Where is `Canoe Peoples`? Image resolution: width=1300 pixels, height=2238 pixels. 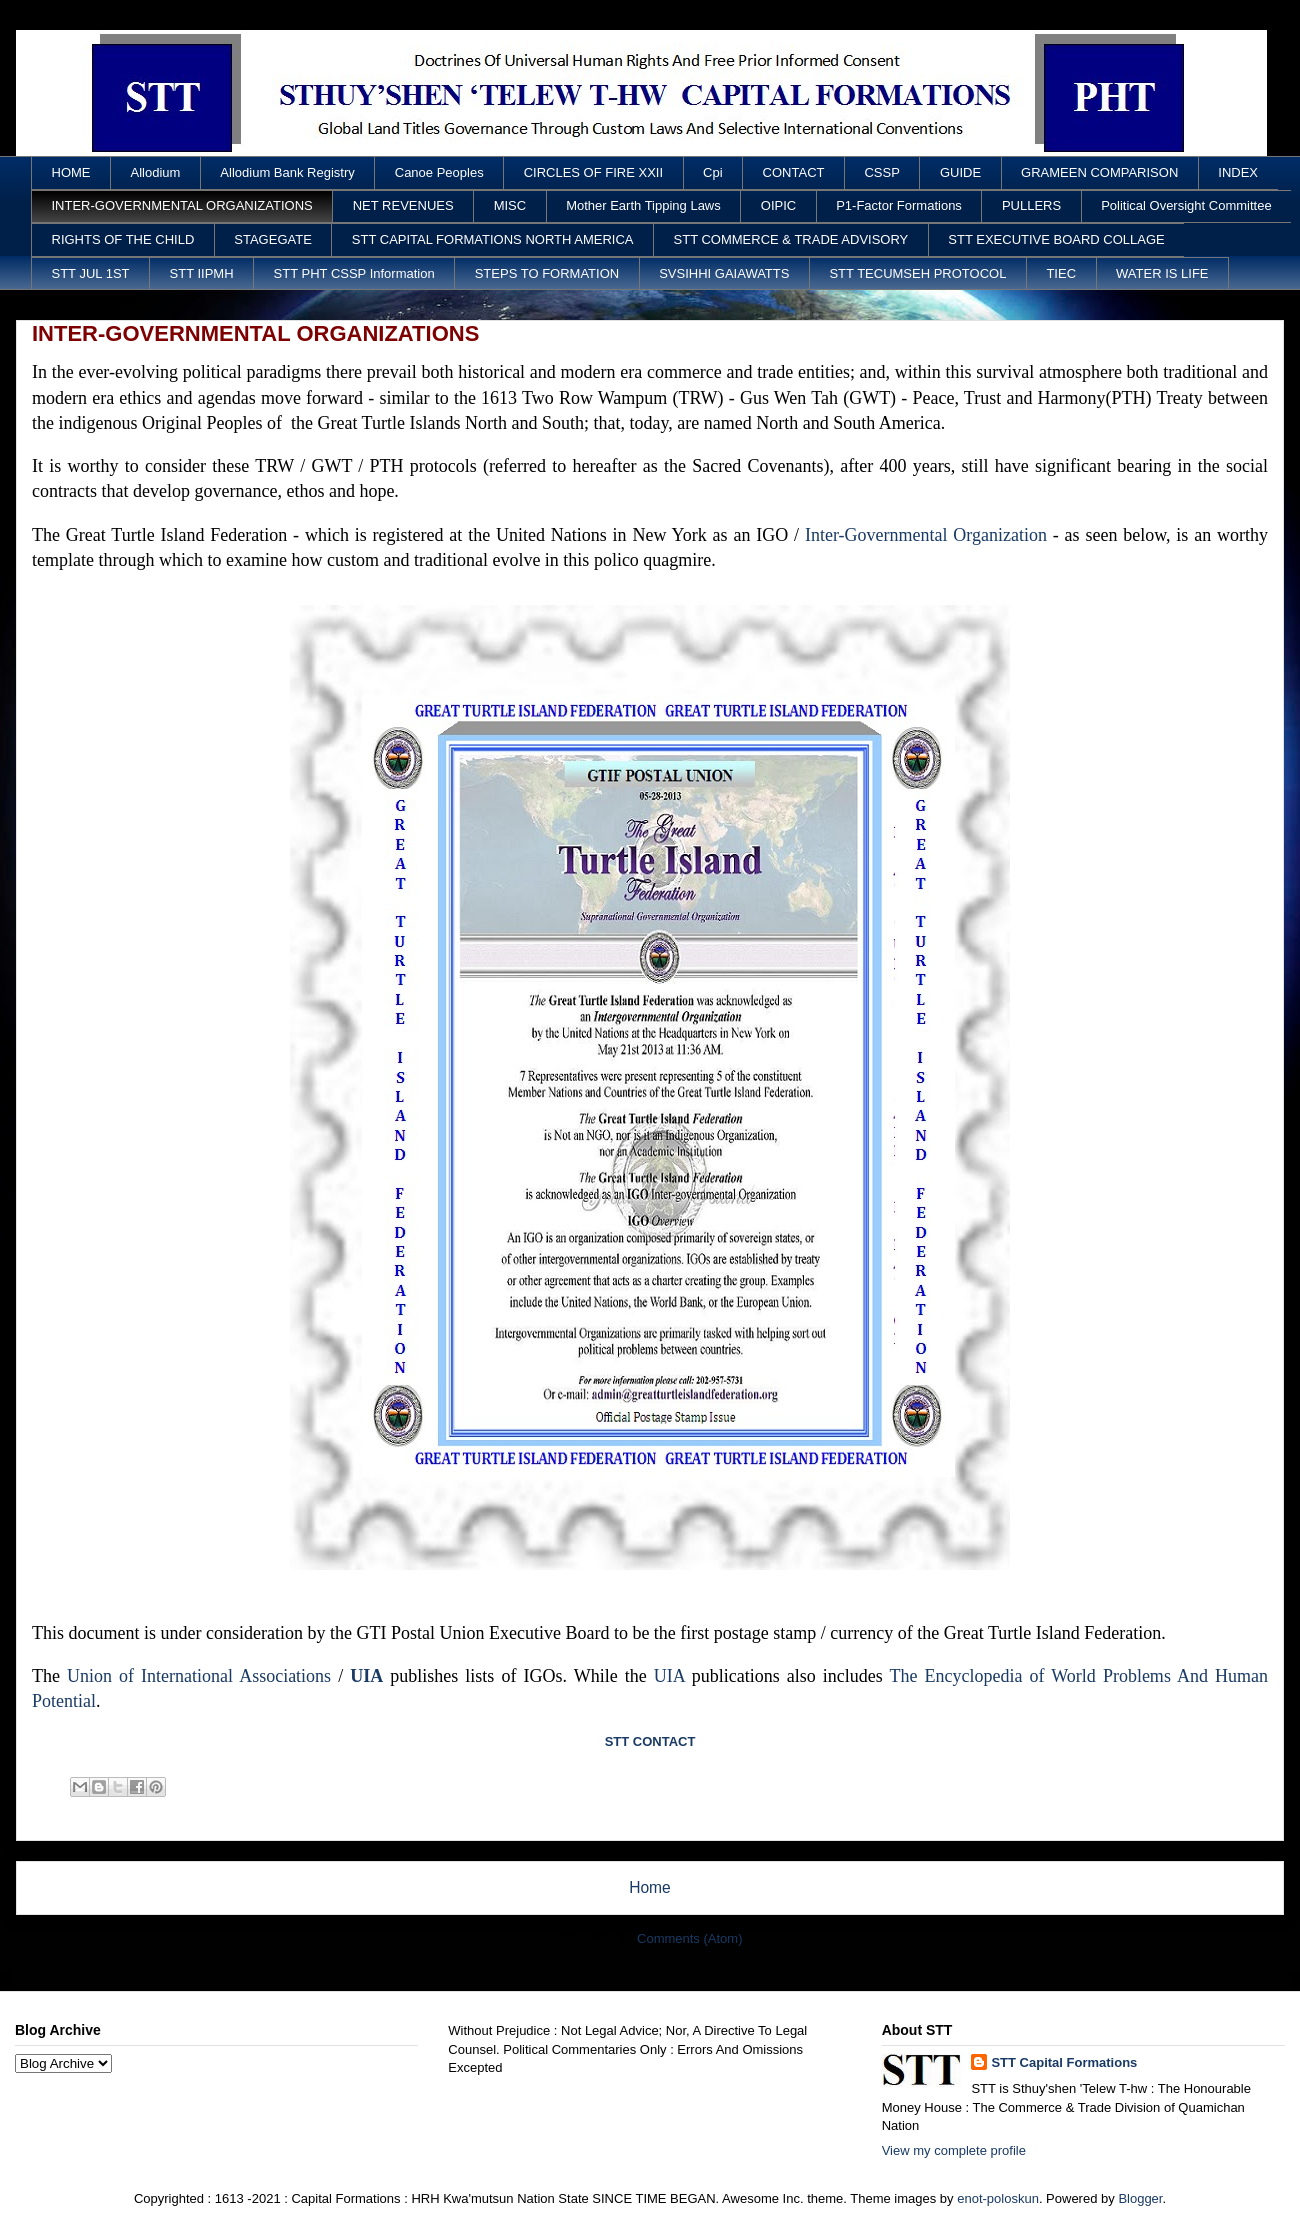
Canoe Peoples is located at coordinates (439, 172).